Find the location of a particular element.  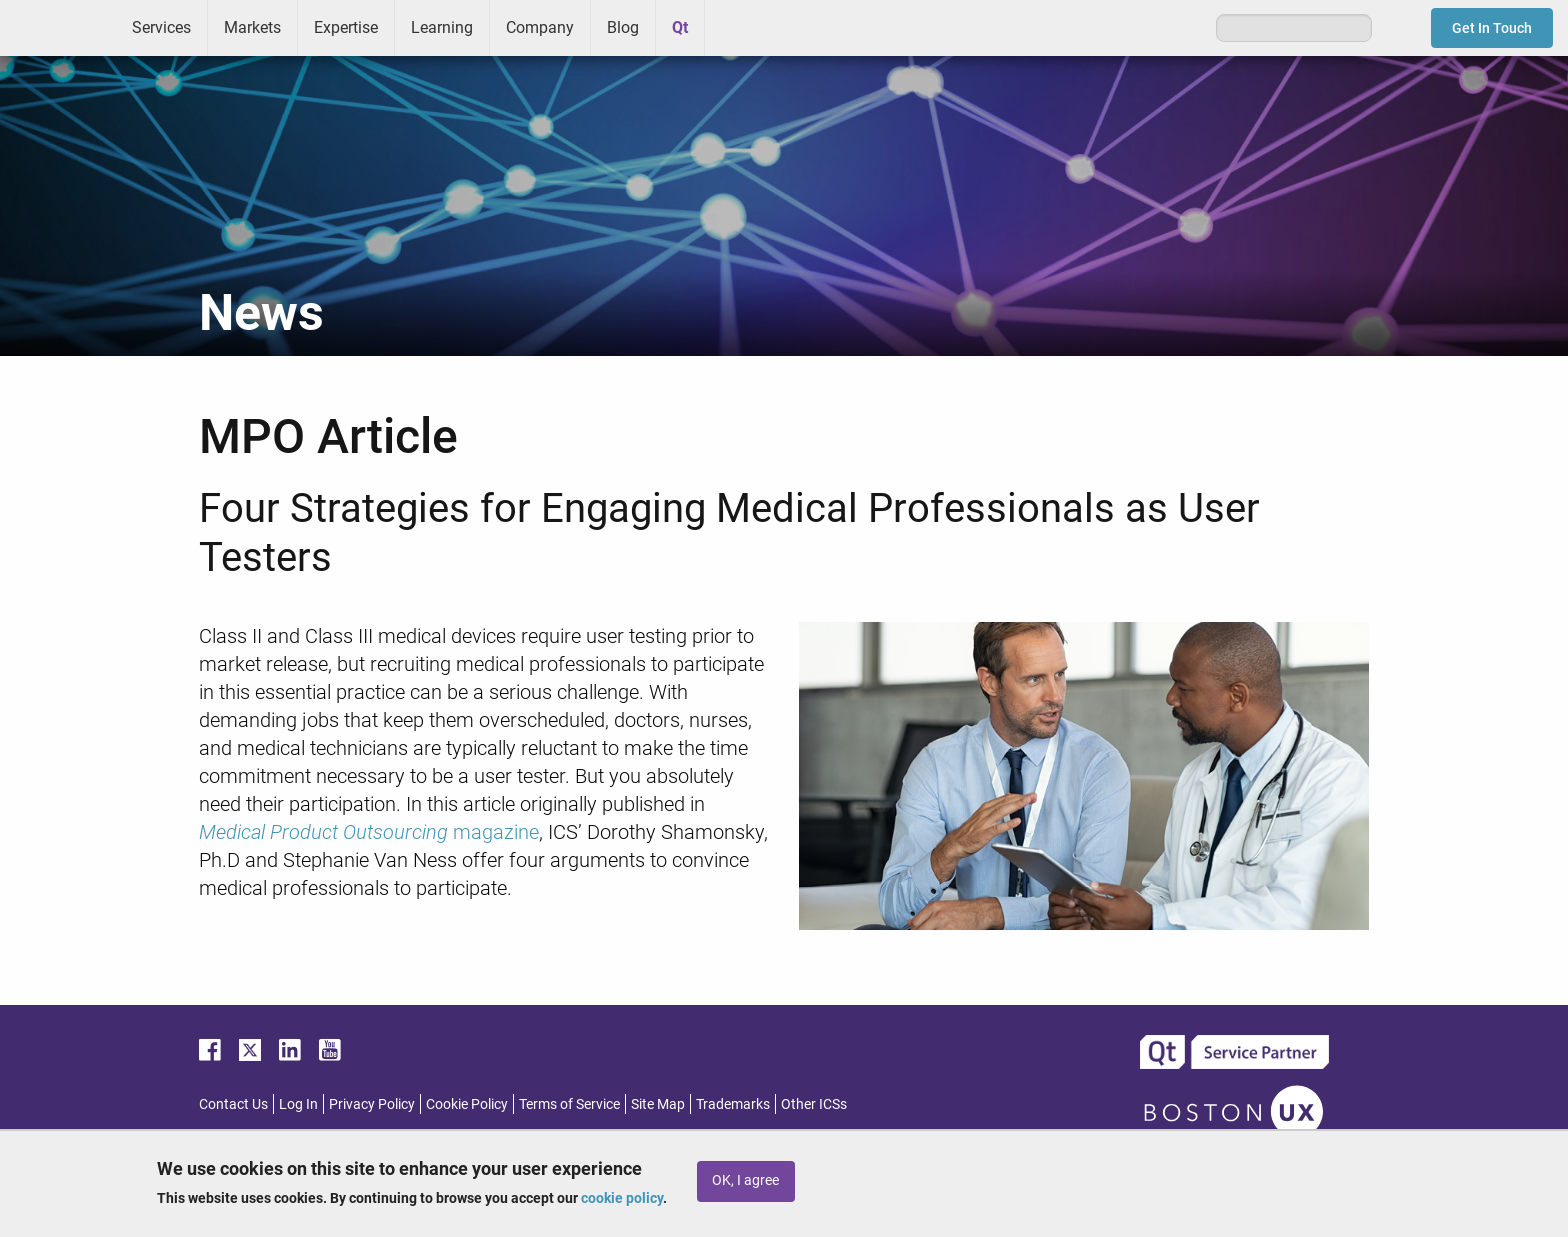

Greenhouse [menuitem] is located at coordinates (734, 27).